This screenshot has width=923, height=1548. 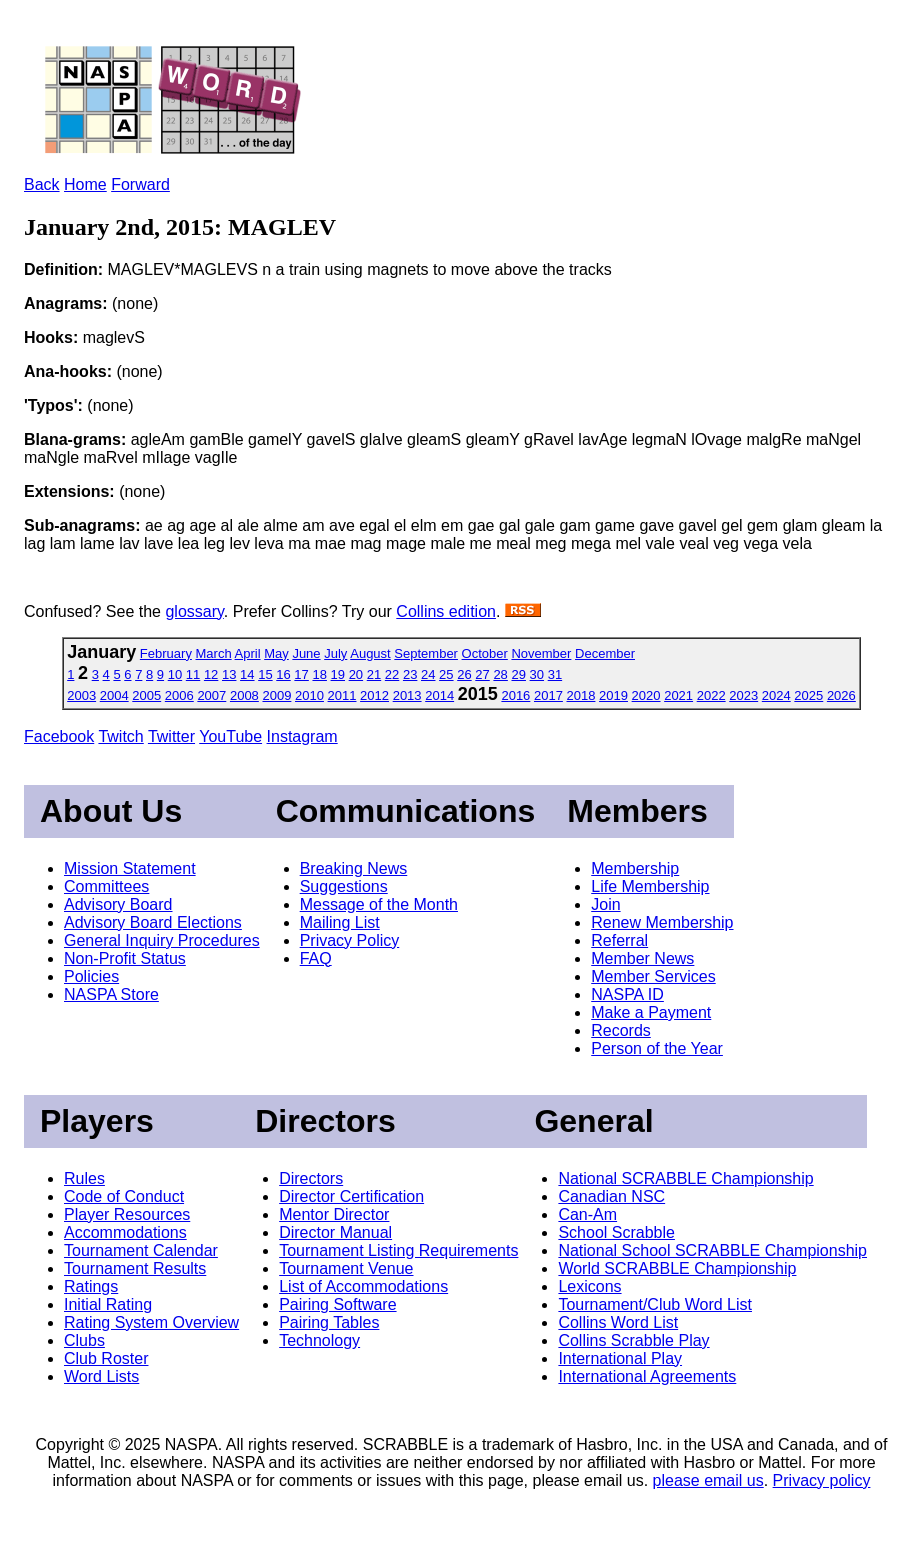 What do you see at coordinates (140, 184) in the screenshot?
I see `Forward` at bounding box center [140, 184].